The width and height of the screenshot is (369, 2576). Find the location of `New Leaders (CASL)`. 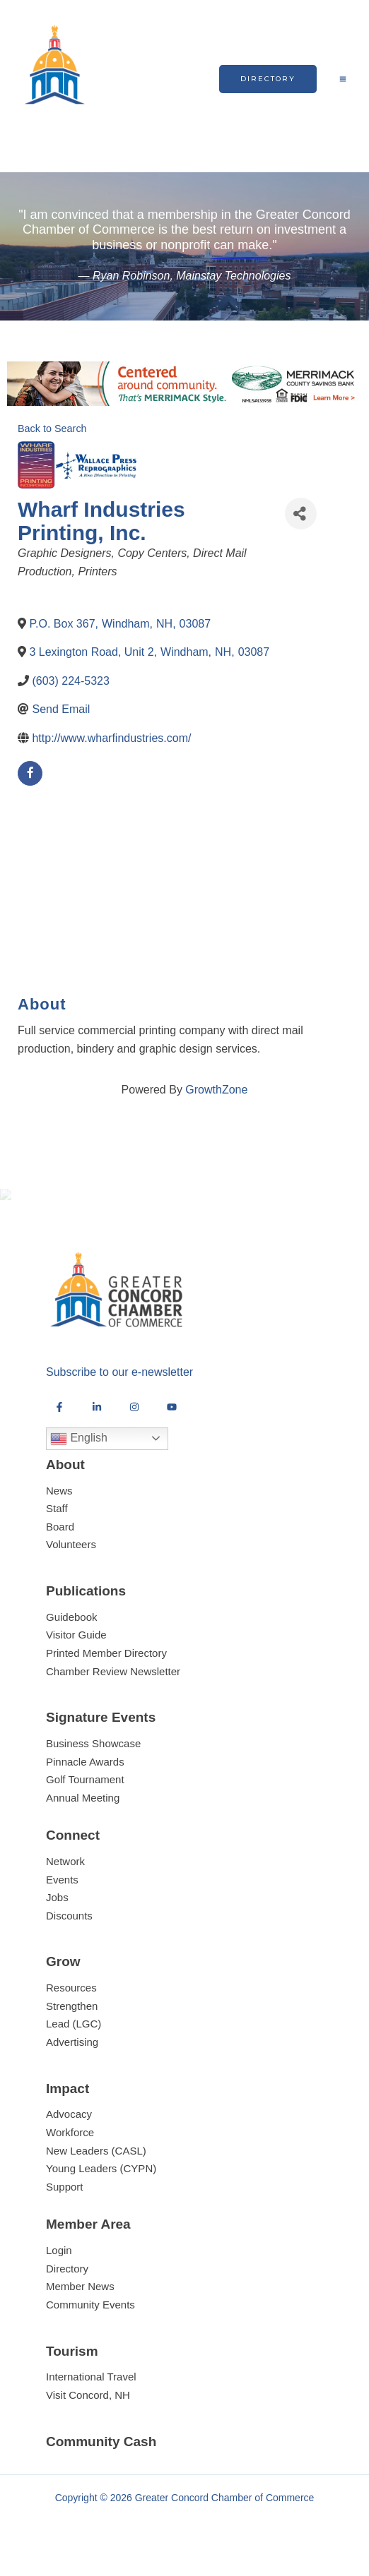

New Leaders (CASL) is located at coordinates (96, 2166).